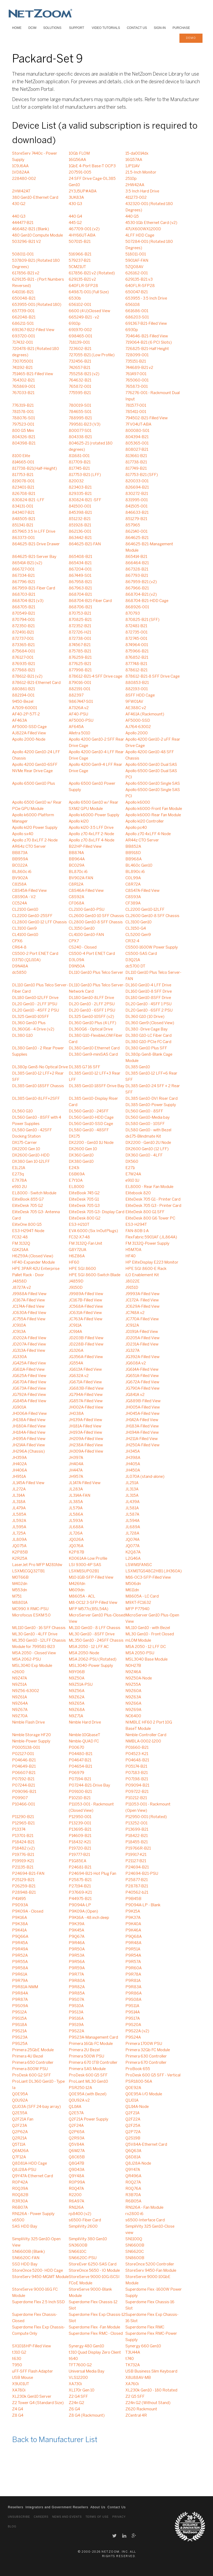 The image size is (213, 2576). Describe the element at coordinates (23, 513) in the screenshot. I see `843407-B21` at that location.